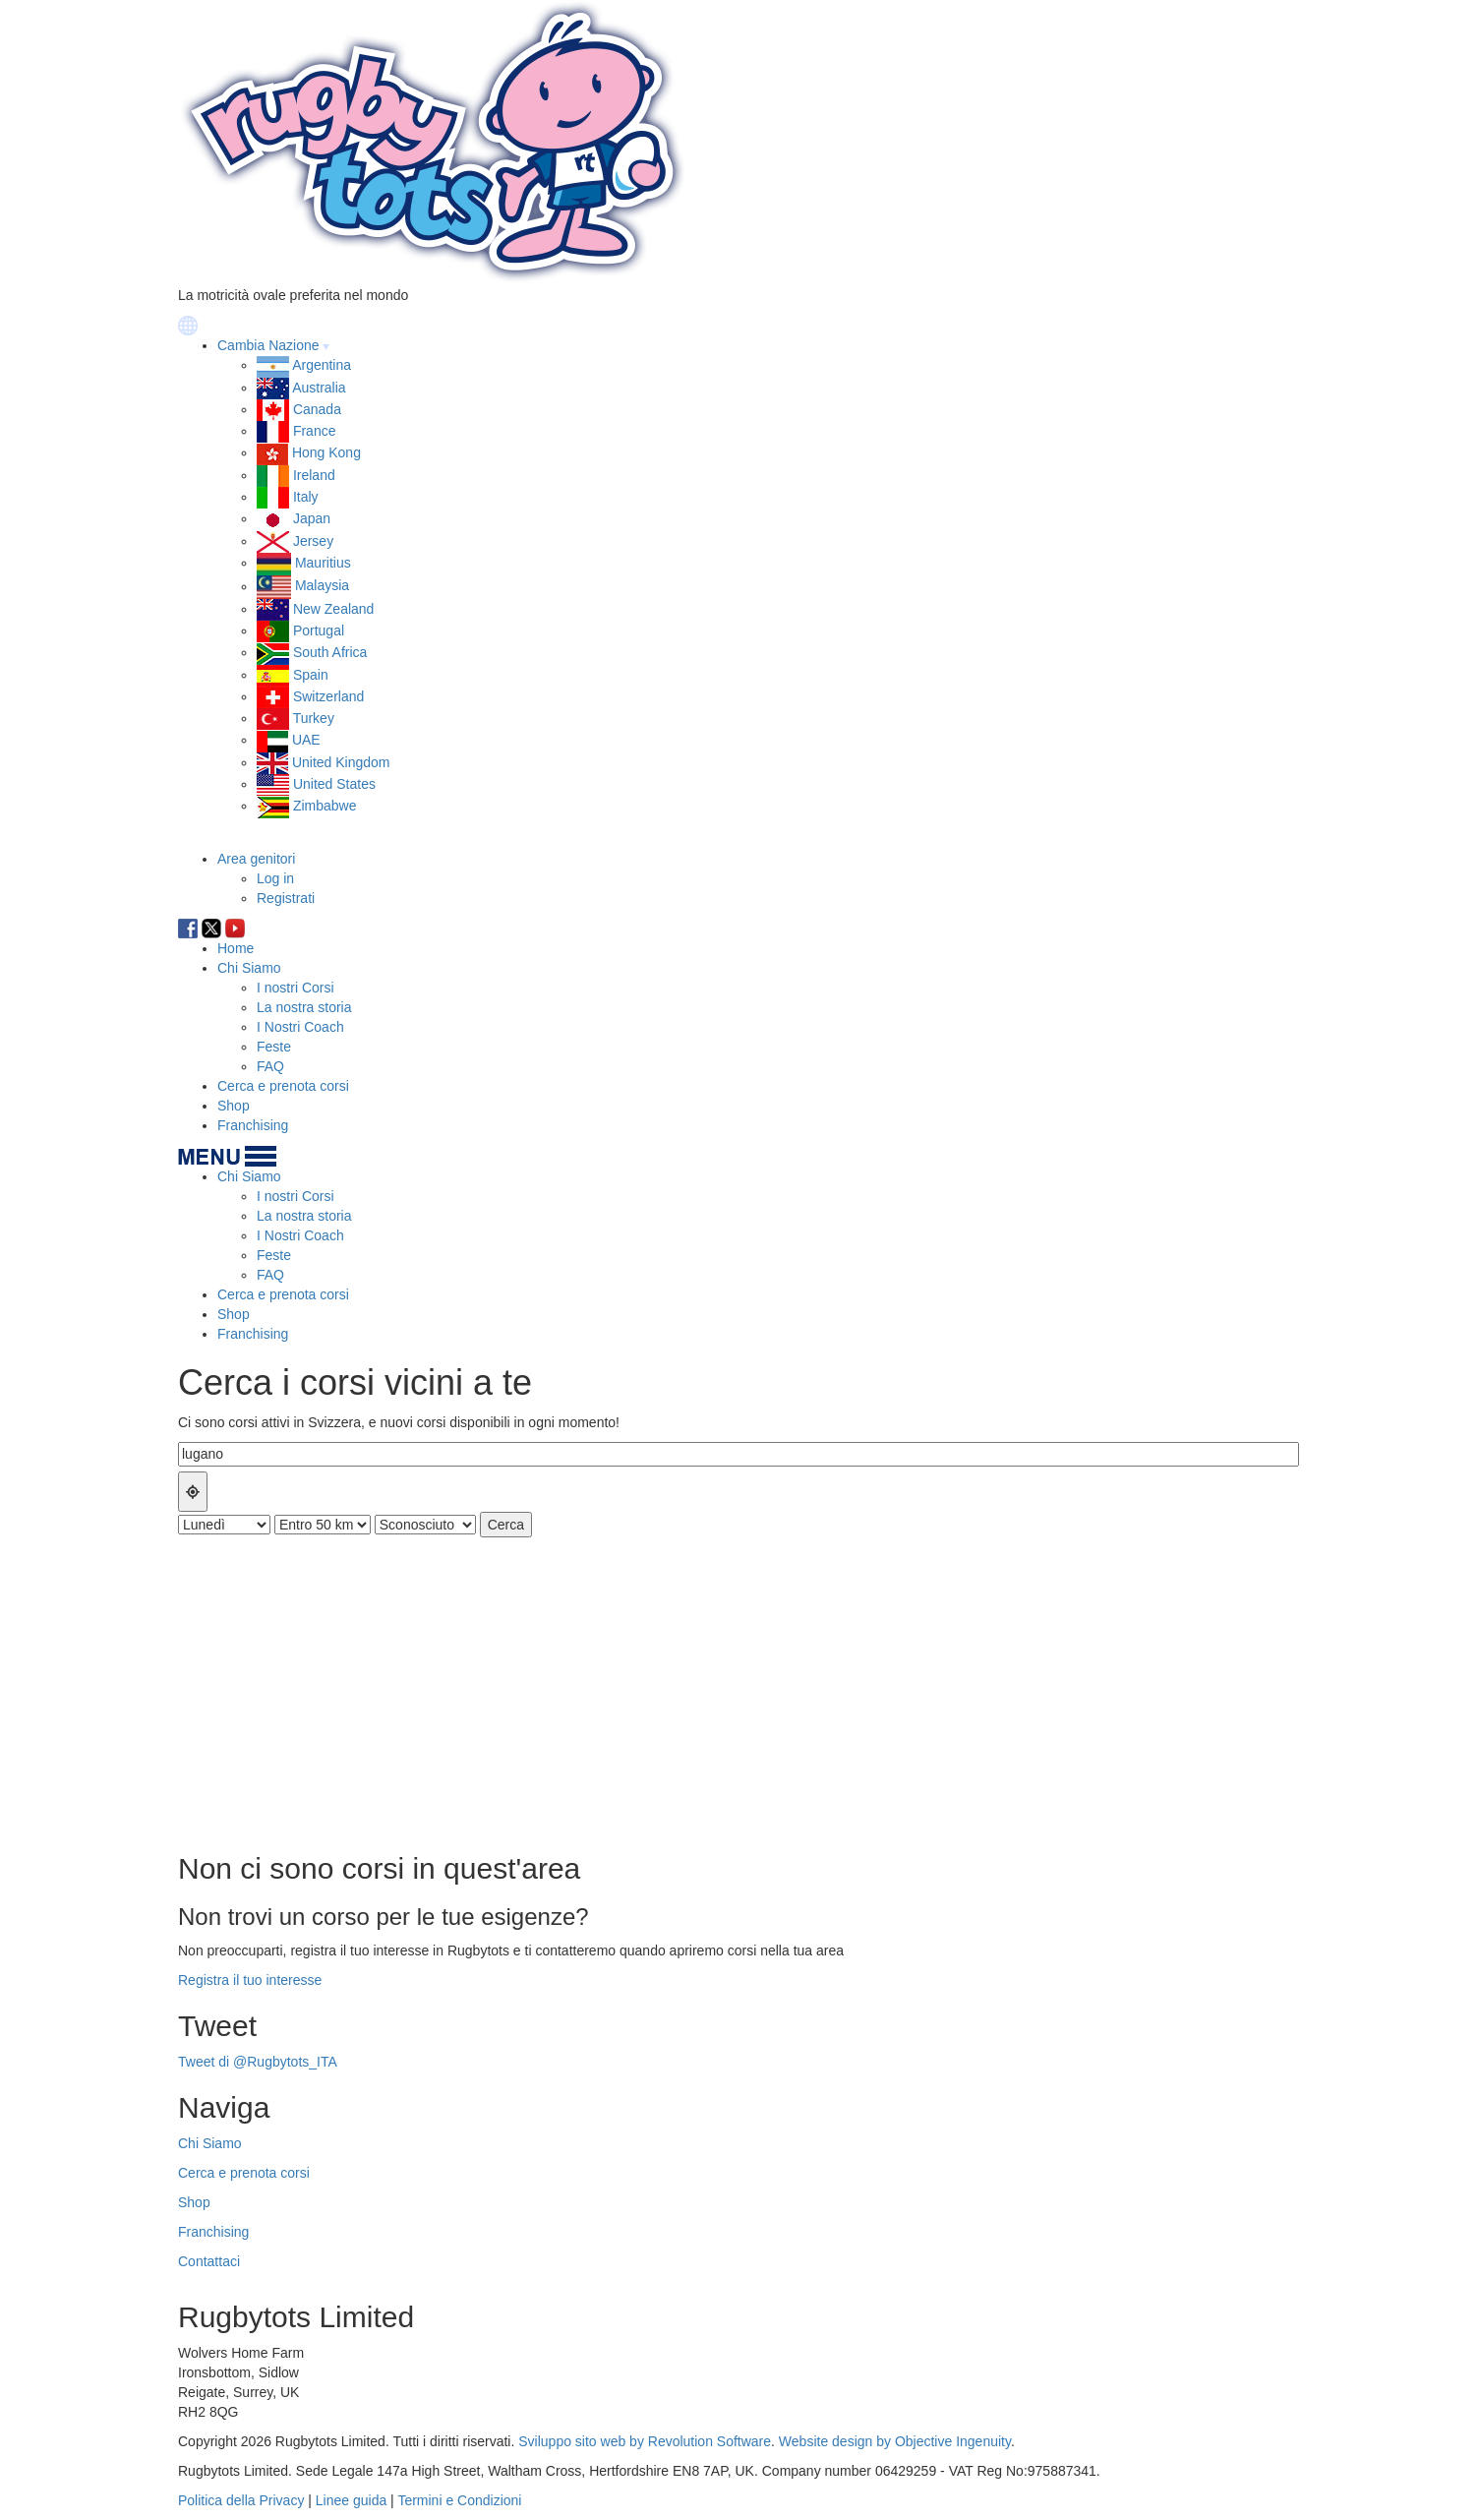  Describe the element at coordinates (341, 762) in the screenshot. I see `United Kingdom` at that location.